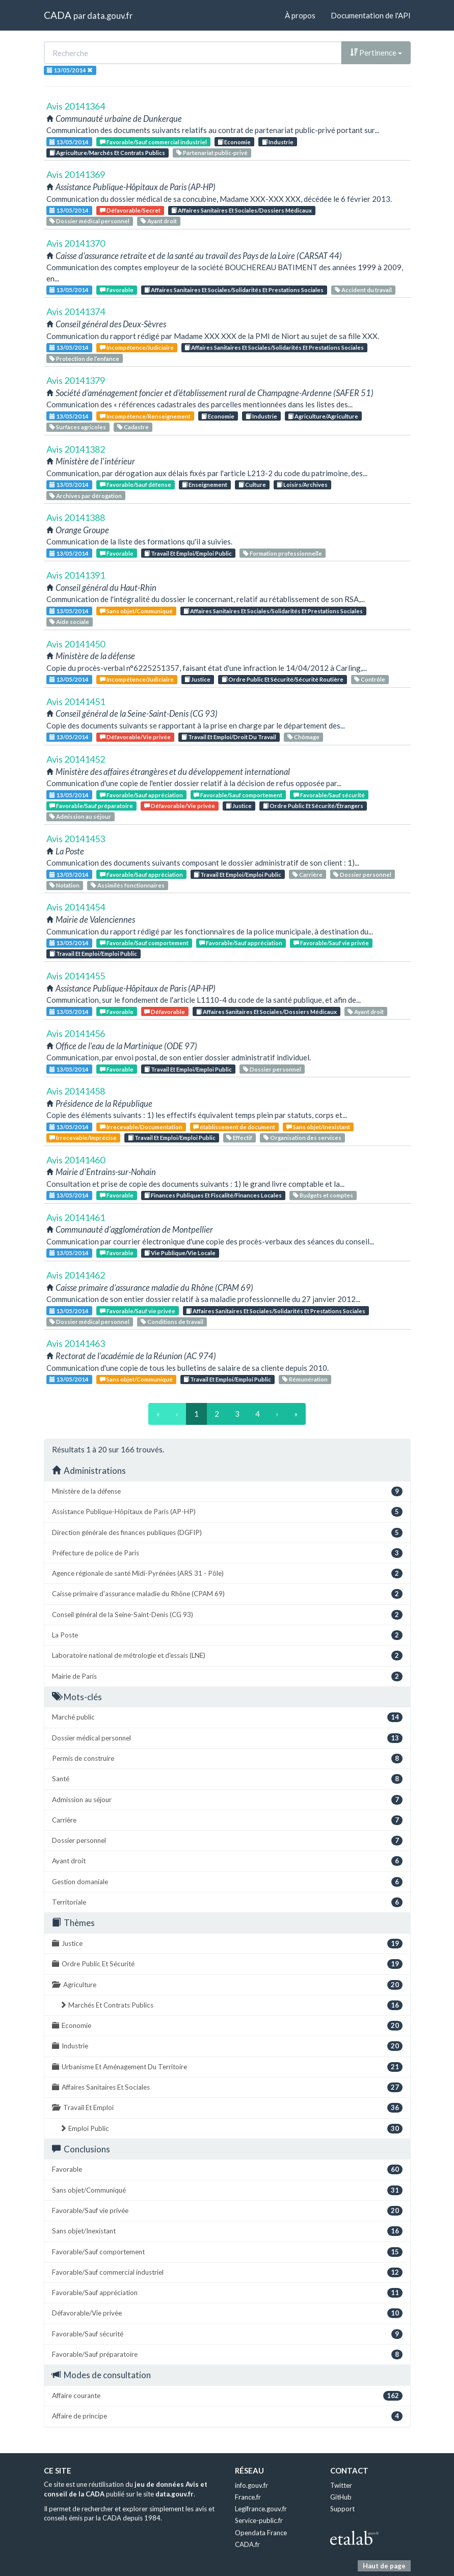 The width and height of the screenshot is (454, 2576). Describe the element at coordinates (318, 1127) in the screenshot. I see `Sans objet/Inexistant` at that location.